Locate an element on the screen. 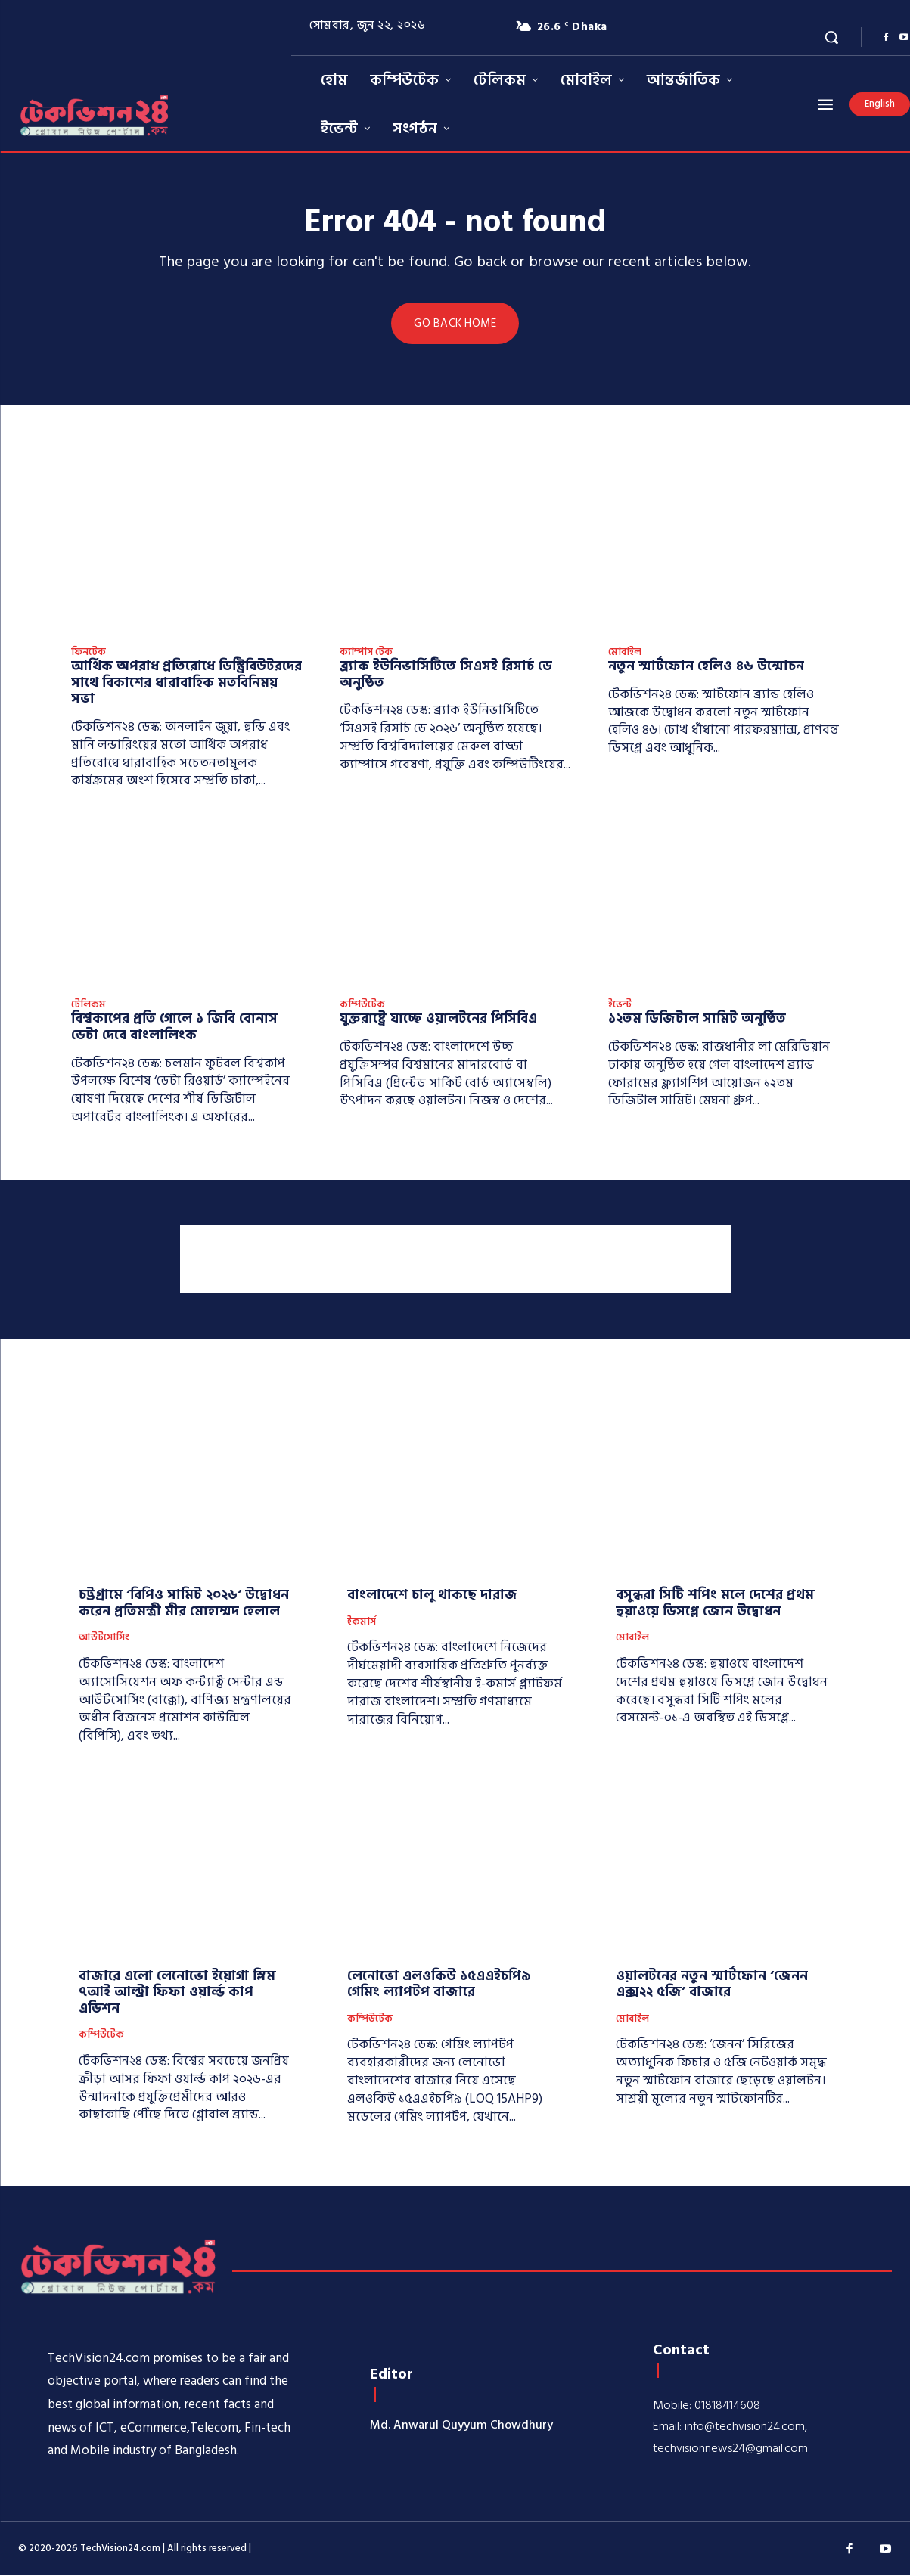 The image size is (910, 2576). ১২তম ডিজিটাল সামিট অনুষ্ঠিত is located at coordinates (697, 1019).